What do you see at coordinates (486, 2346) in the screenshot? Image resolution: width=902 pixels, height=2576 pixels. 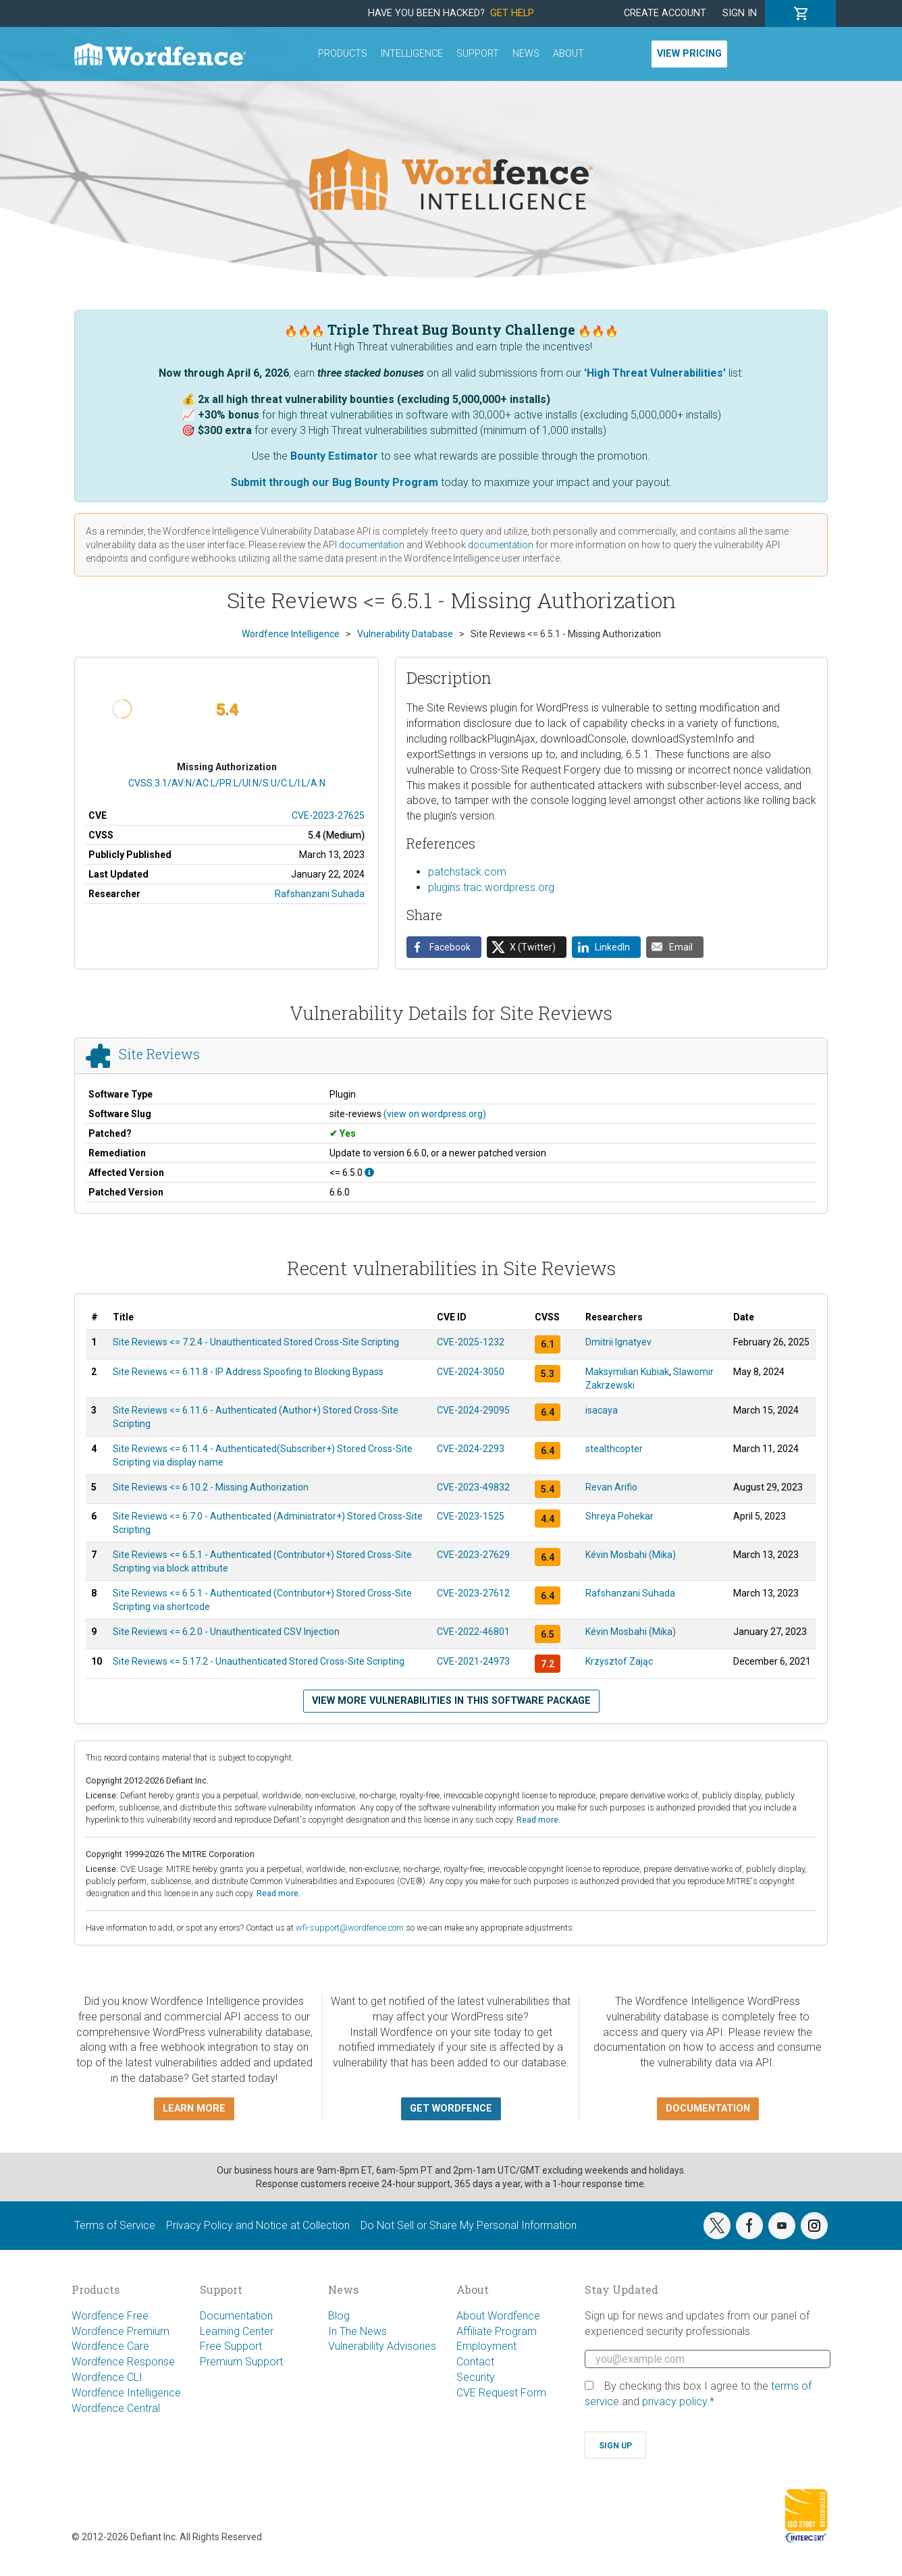 I see `Employment` at bounding box center [486, 2346].